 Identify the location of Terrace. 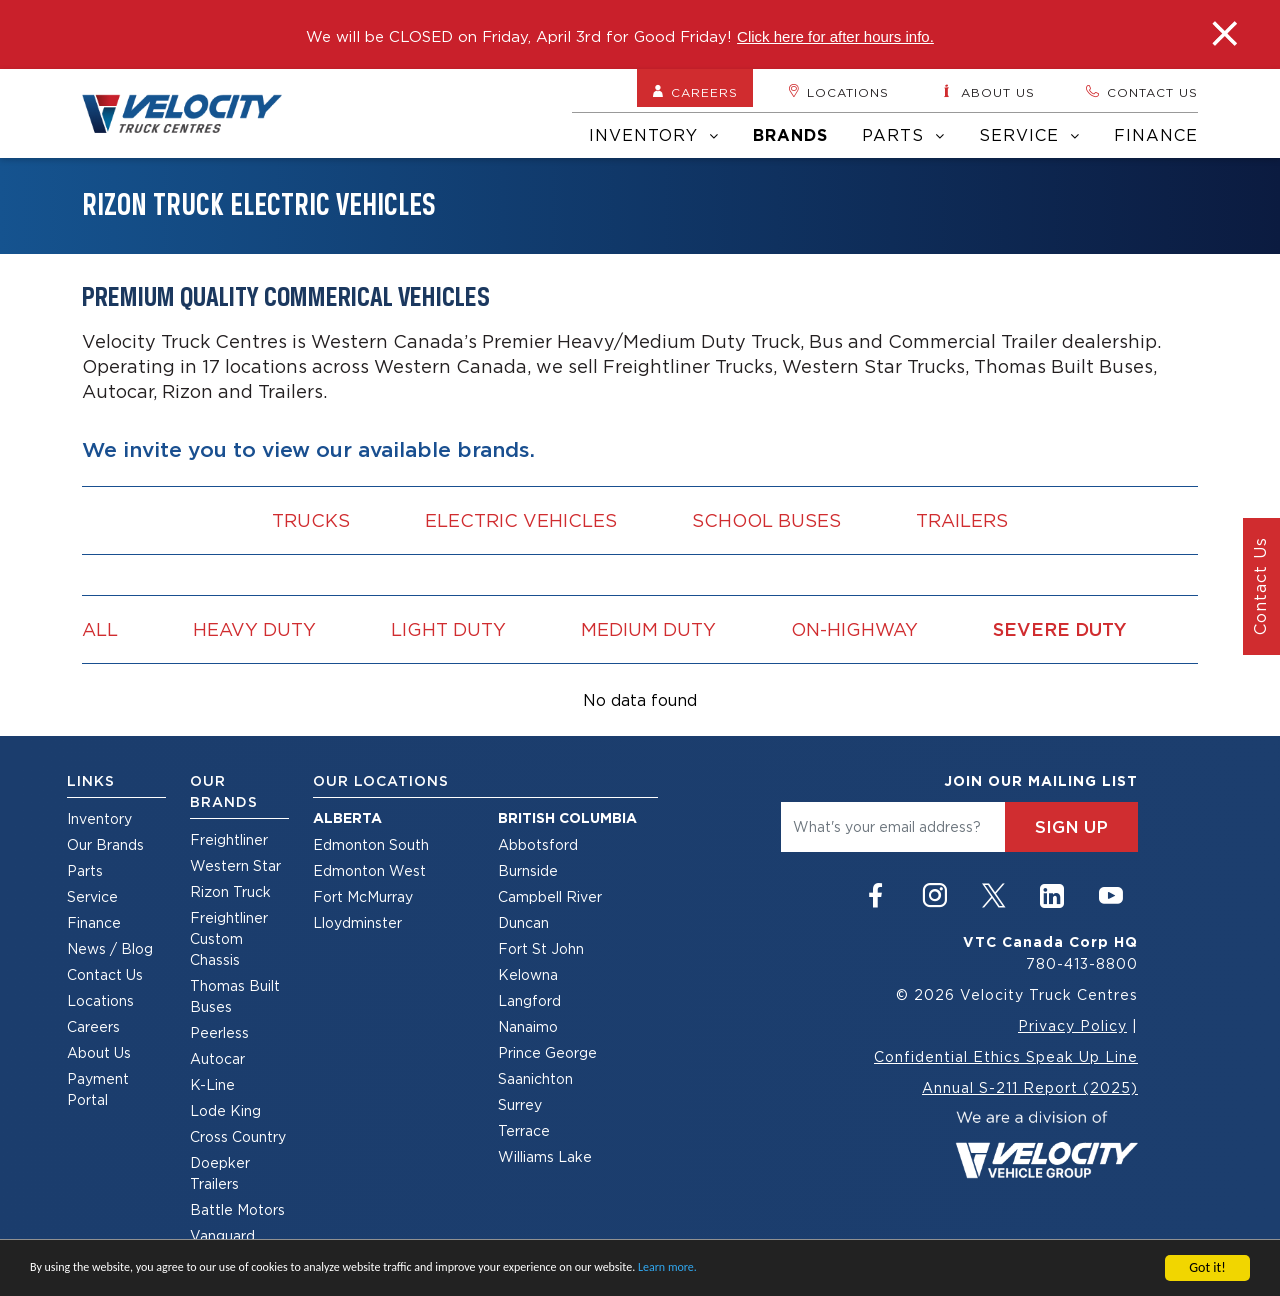
(524, 1130).